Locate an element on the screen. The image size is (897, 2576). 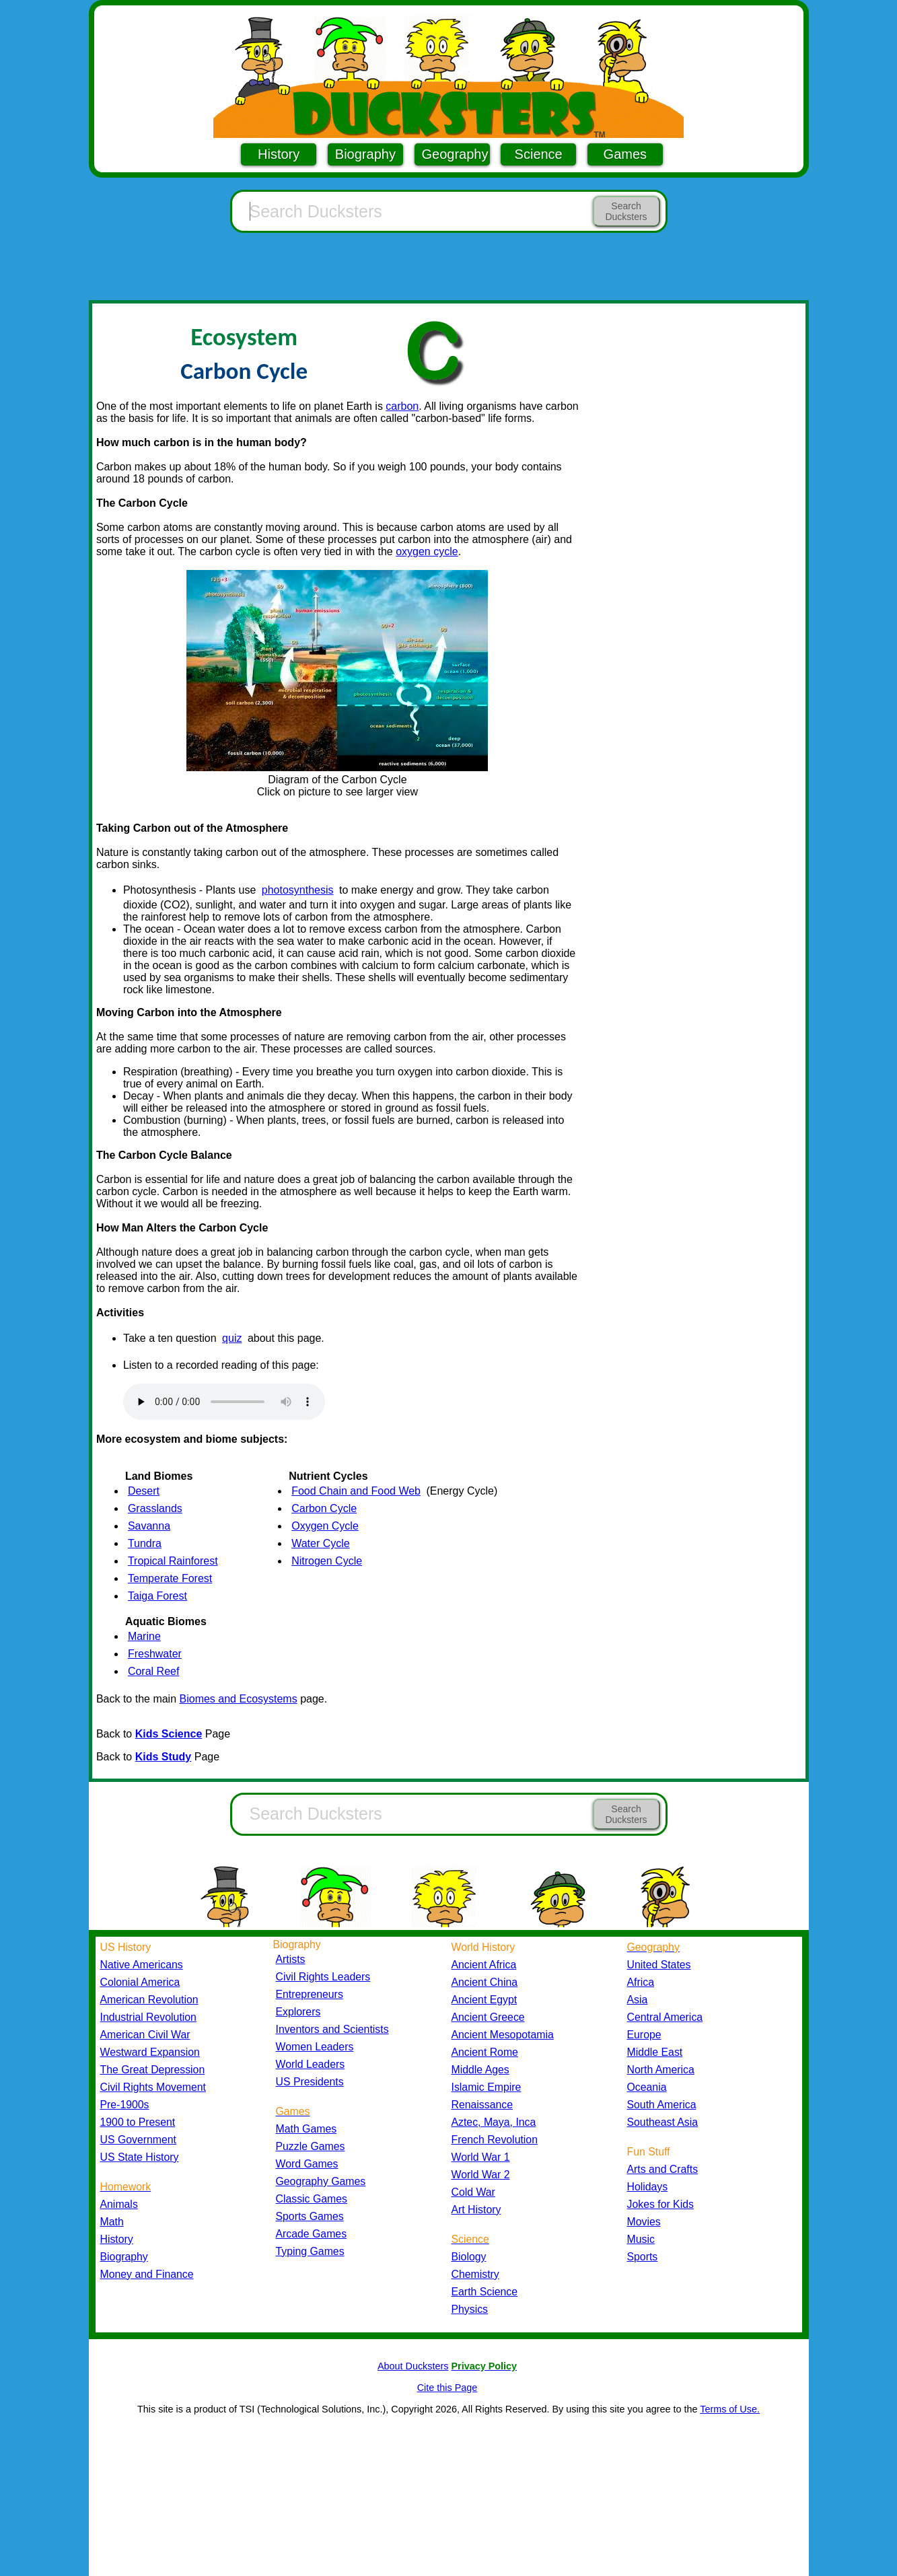
The Great Depression is located at coordinates (152, 2069).